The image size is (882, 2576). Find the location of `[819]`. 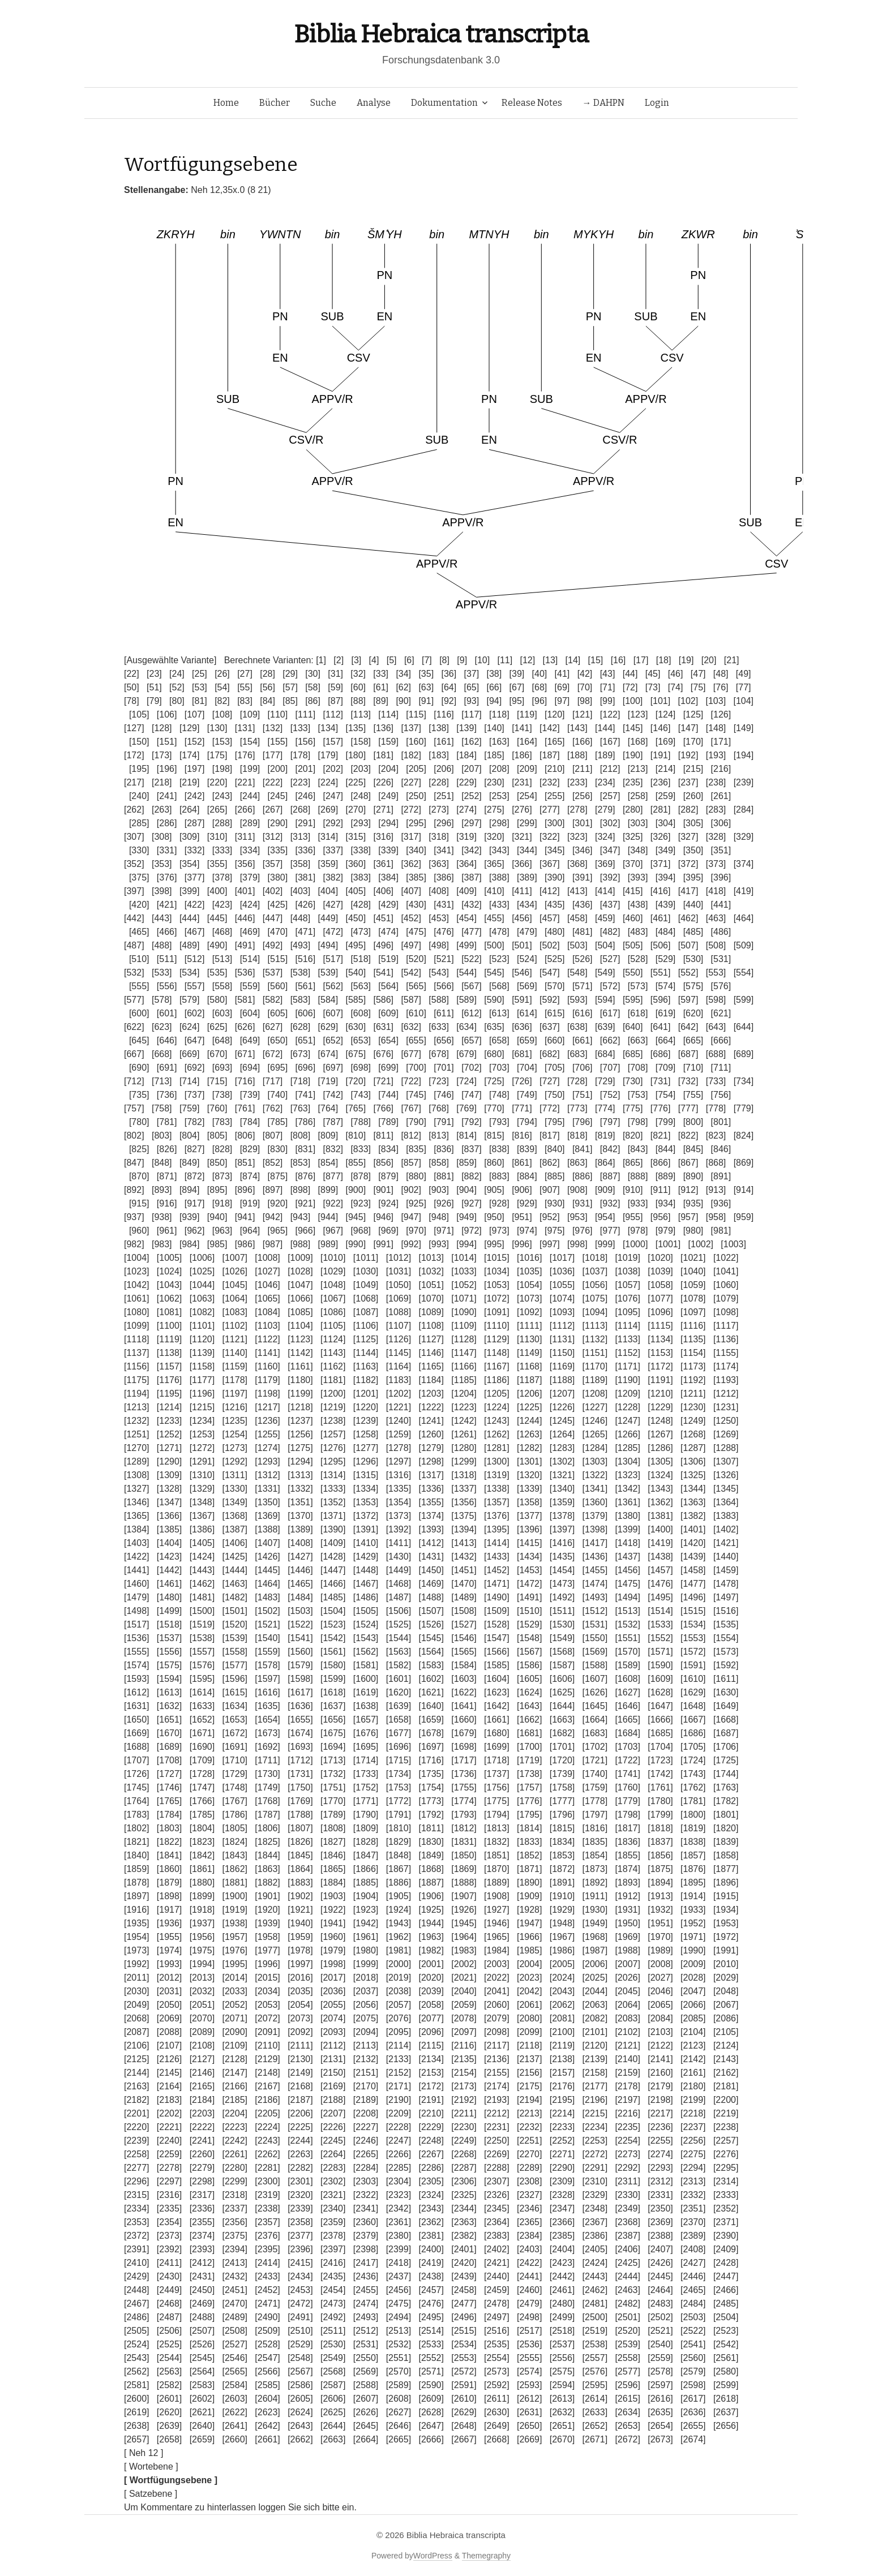

[819] is located at coordinates (605, 1135).